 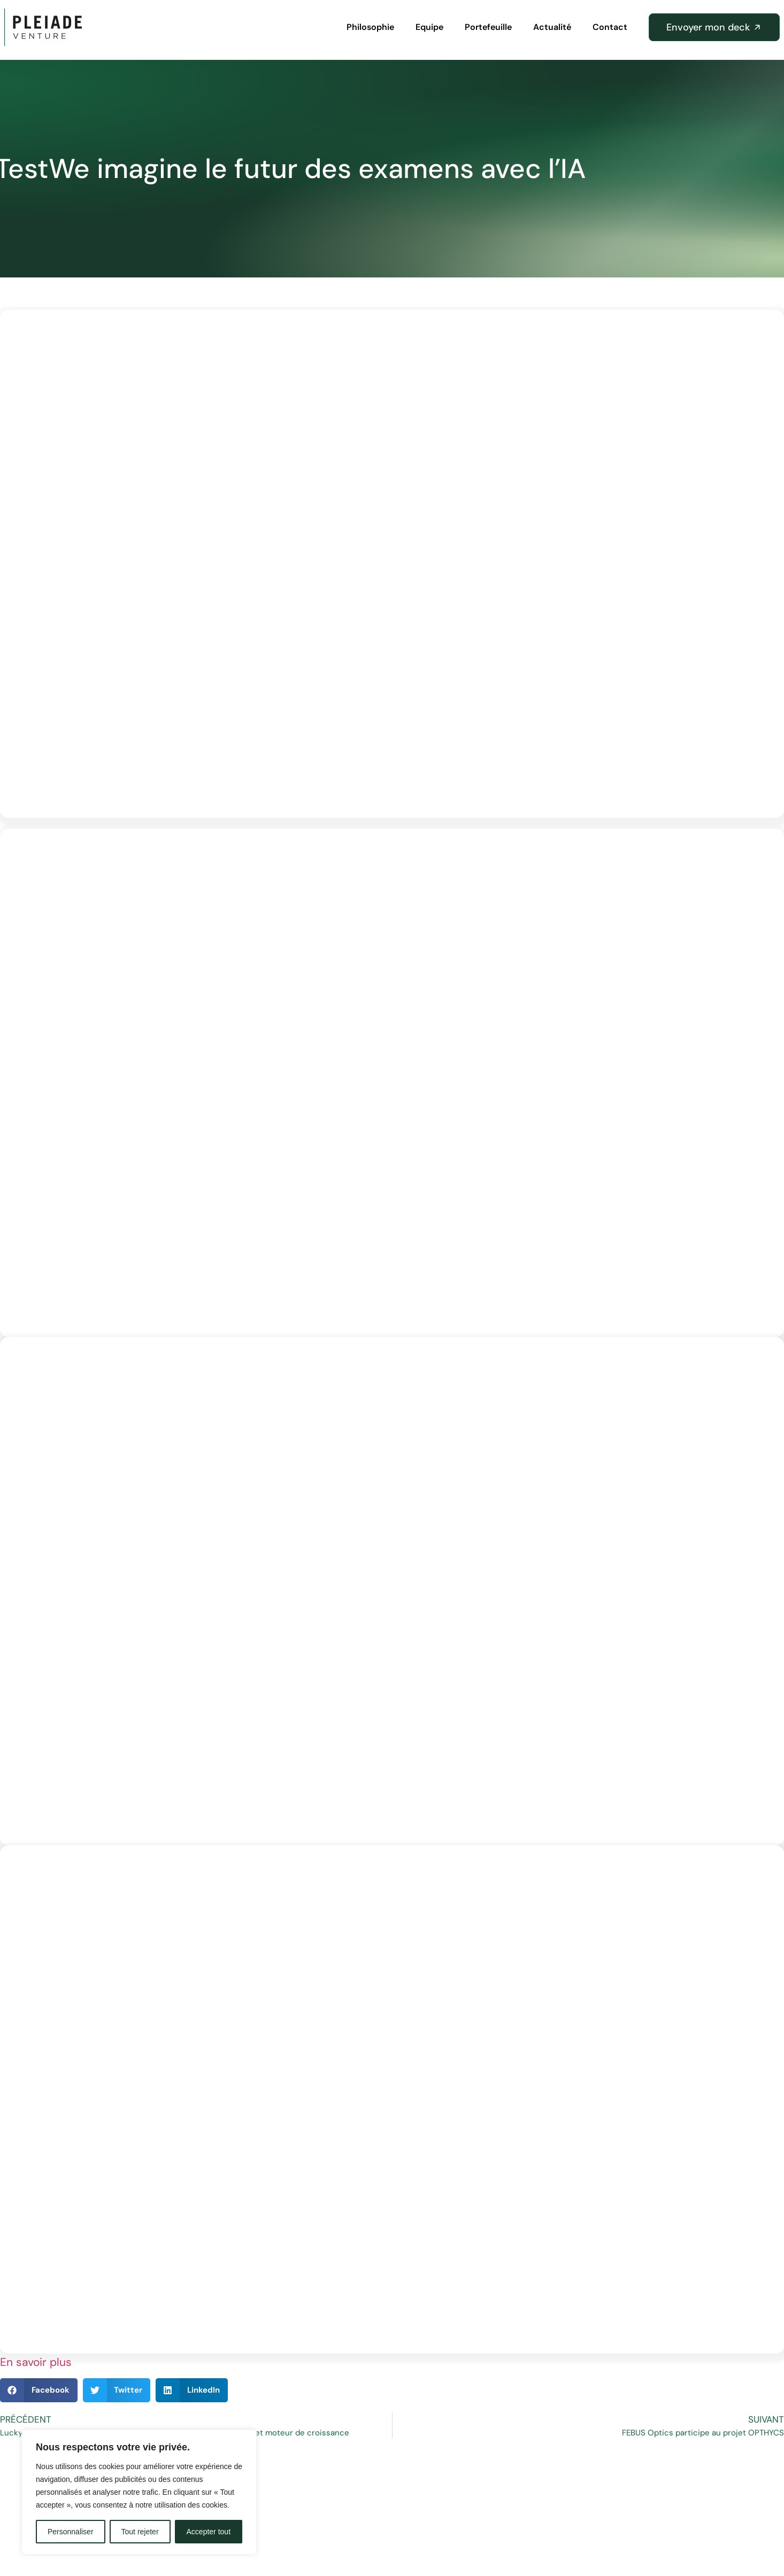 I want to click on Personnaliser, so click(x=71, y=2531).